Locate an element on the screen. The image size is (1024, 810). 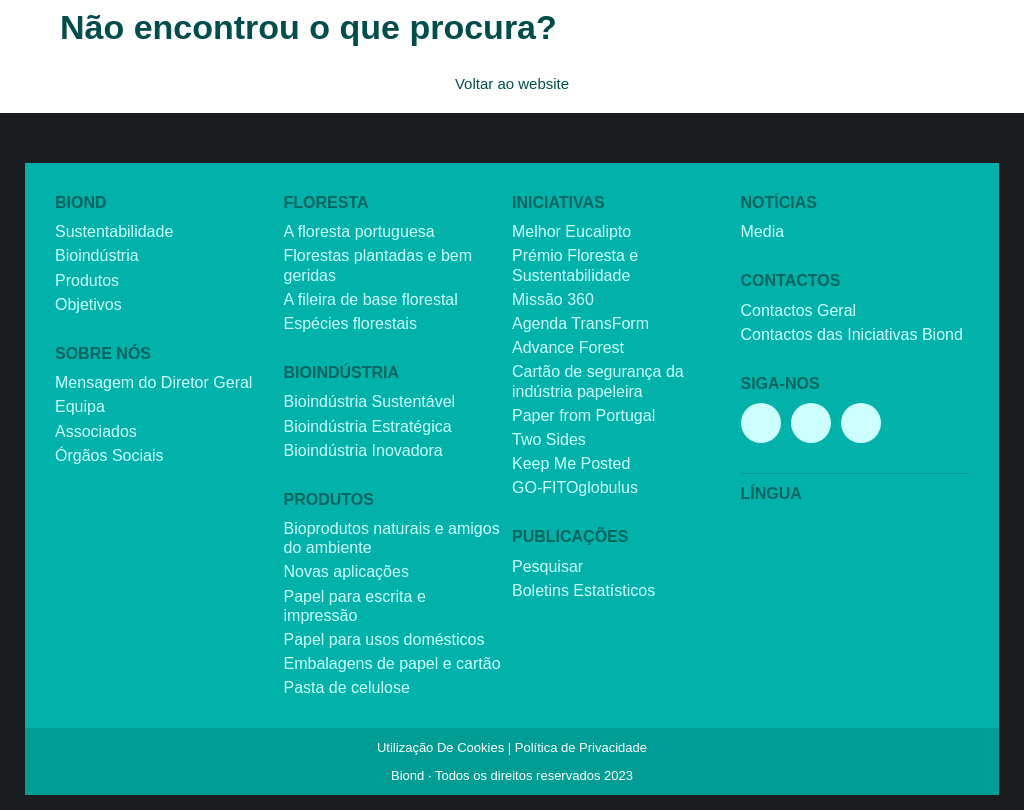
Produtos is located at coordinates (87, 280).